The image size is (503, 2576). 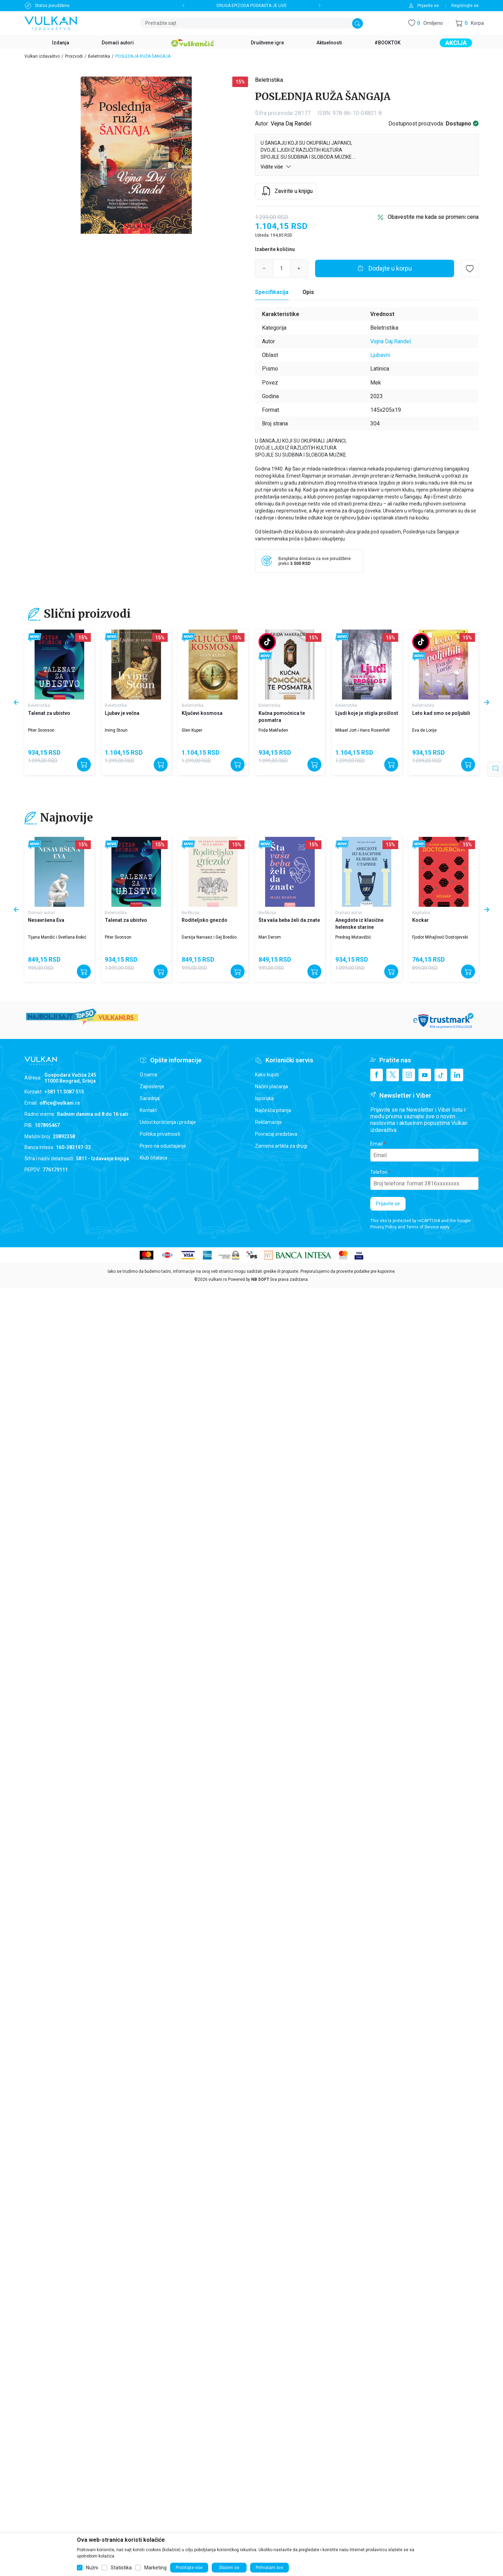 What do you see at coordinates (168, 1122) in the screenshot?
I see `Uslovi korišćenja i prodaje` at bounding box center [168, 1122].